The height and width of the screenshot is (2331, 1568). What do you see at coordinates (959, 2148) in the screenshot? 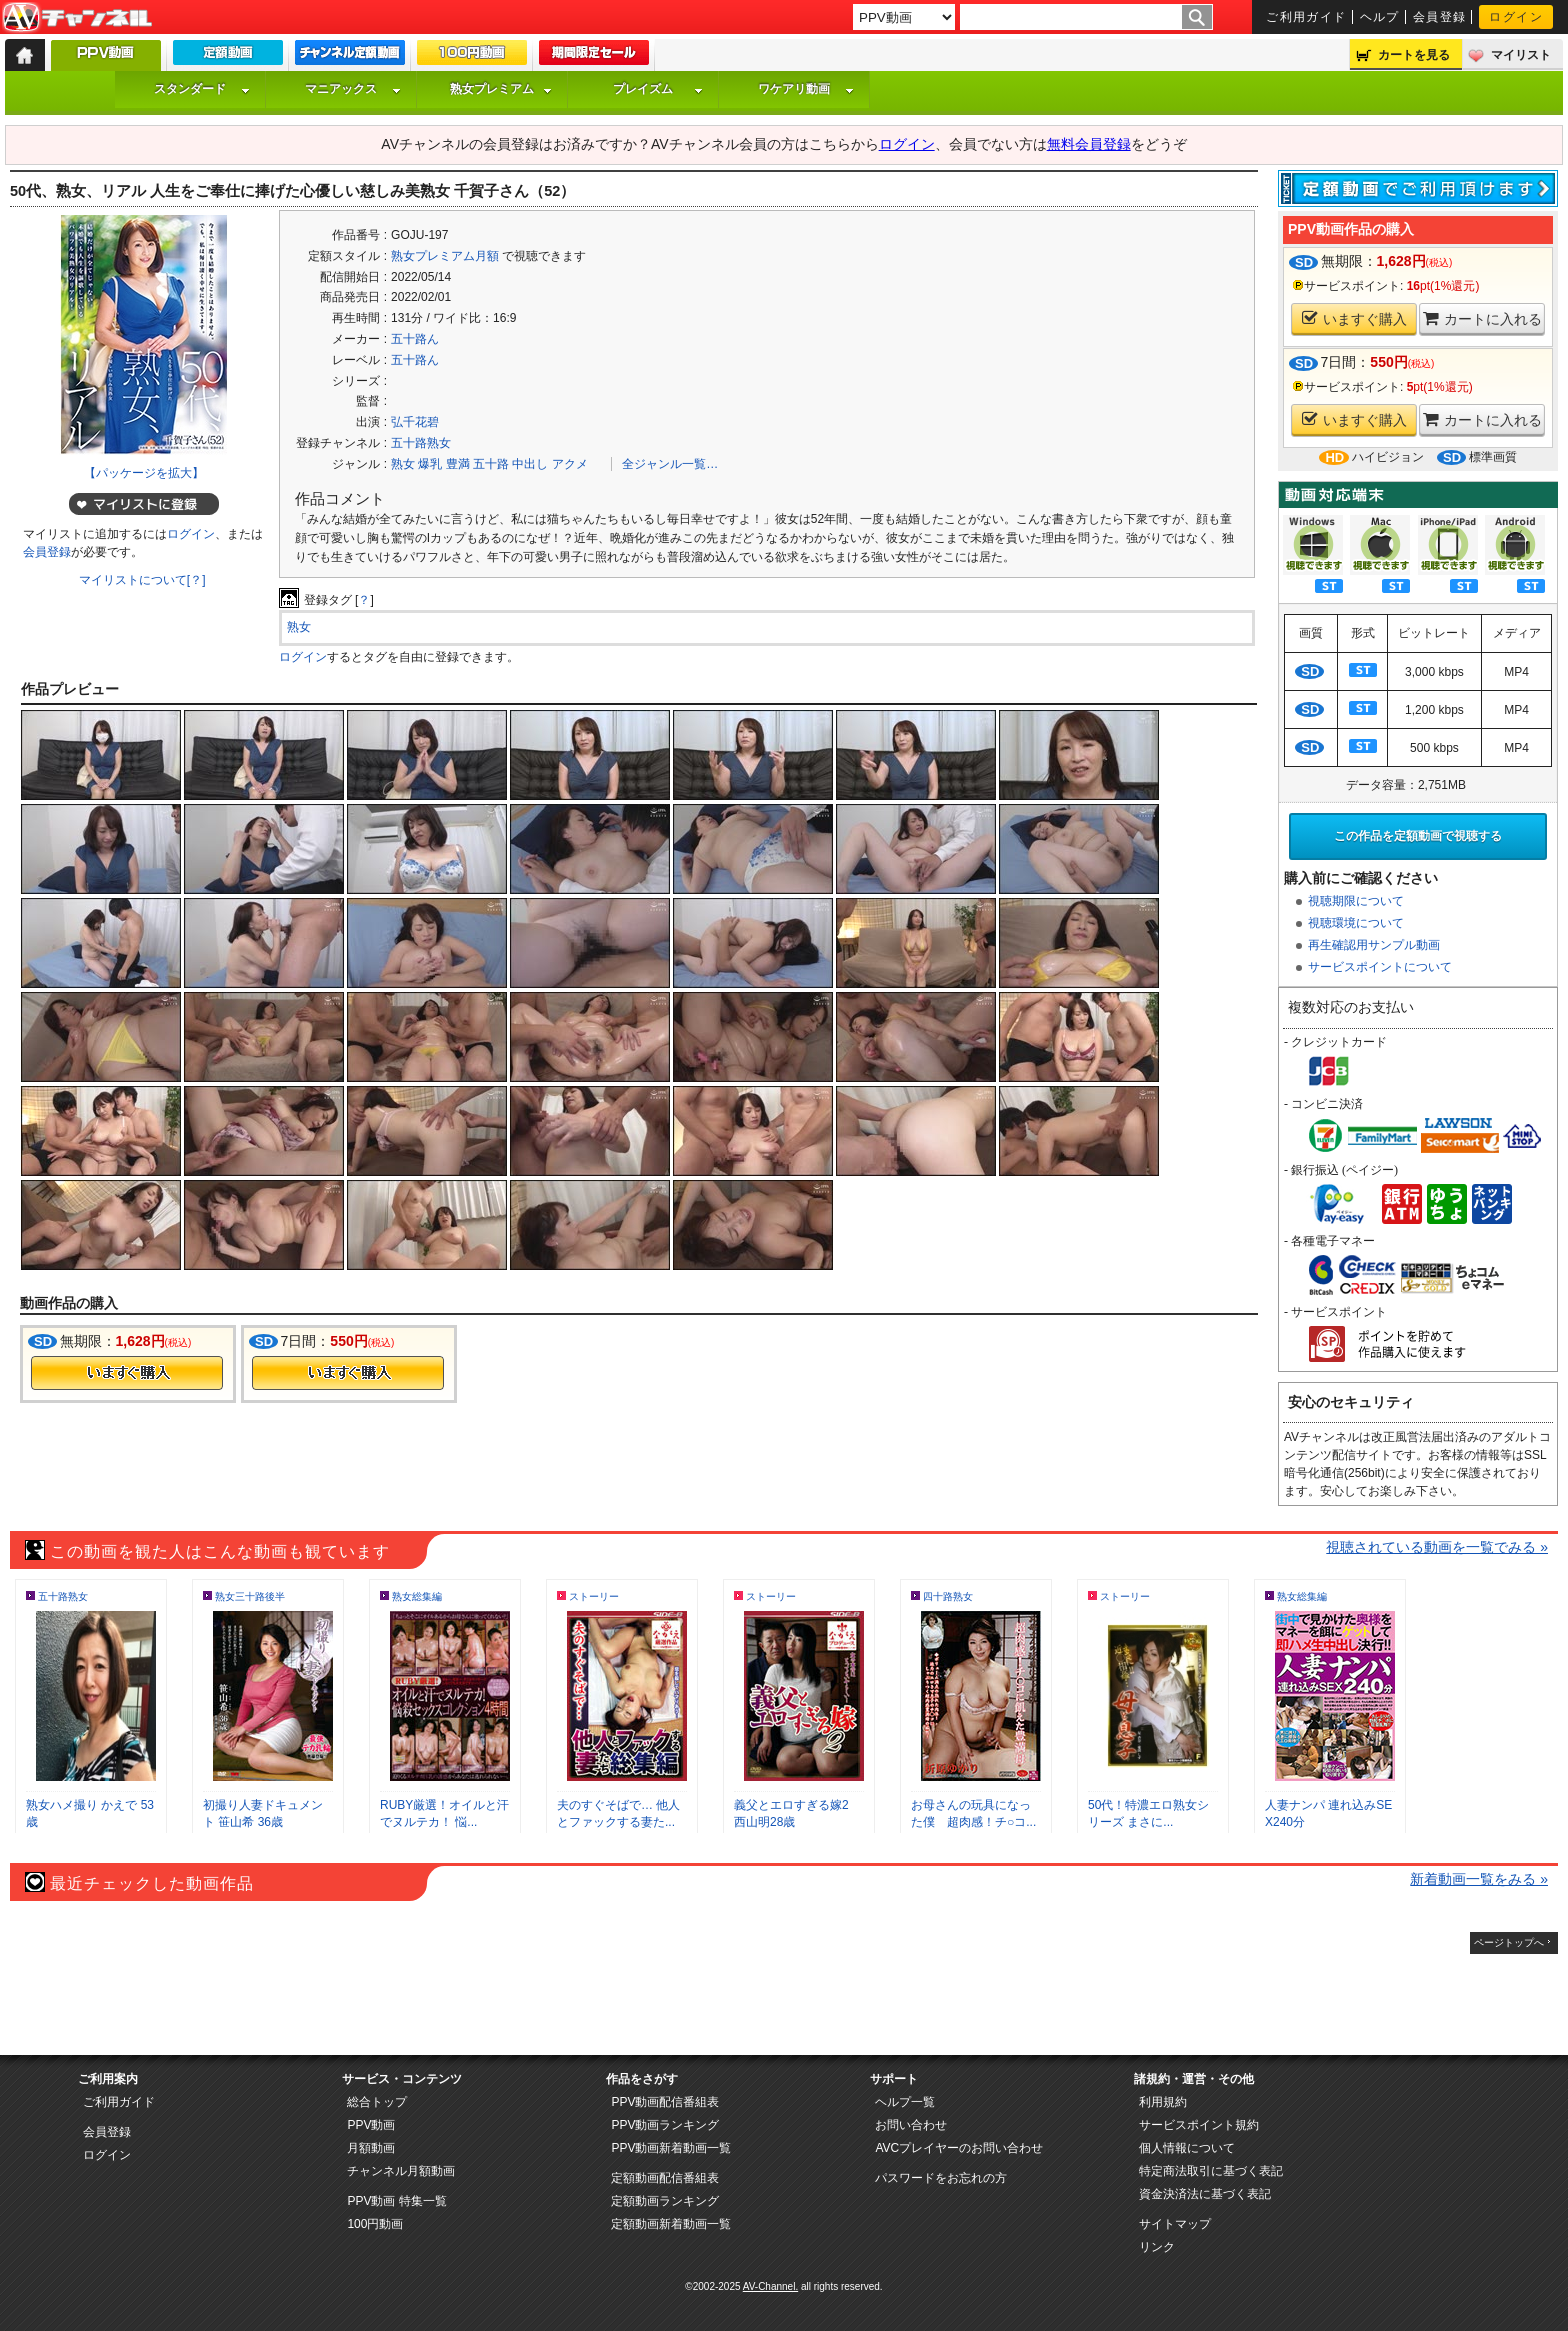
I see `AVCプレイヤーのお問い合わせ` at bounding box center [959, 2148].